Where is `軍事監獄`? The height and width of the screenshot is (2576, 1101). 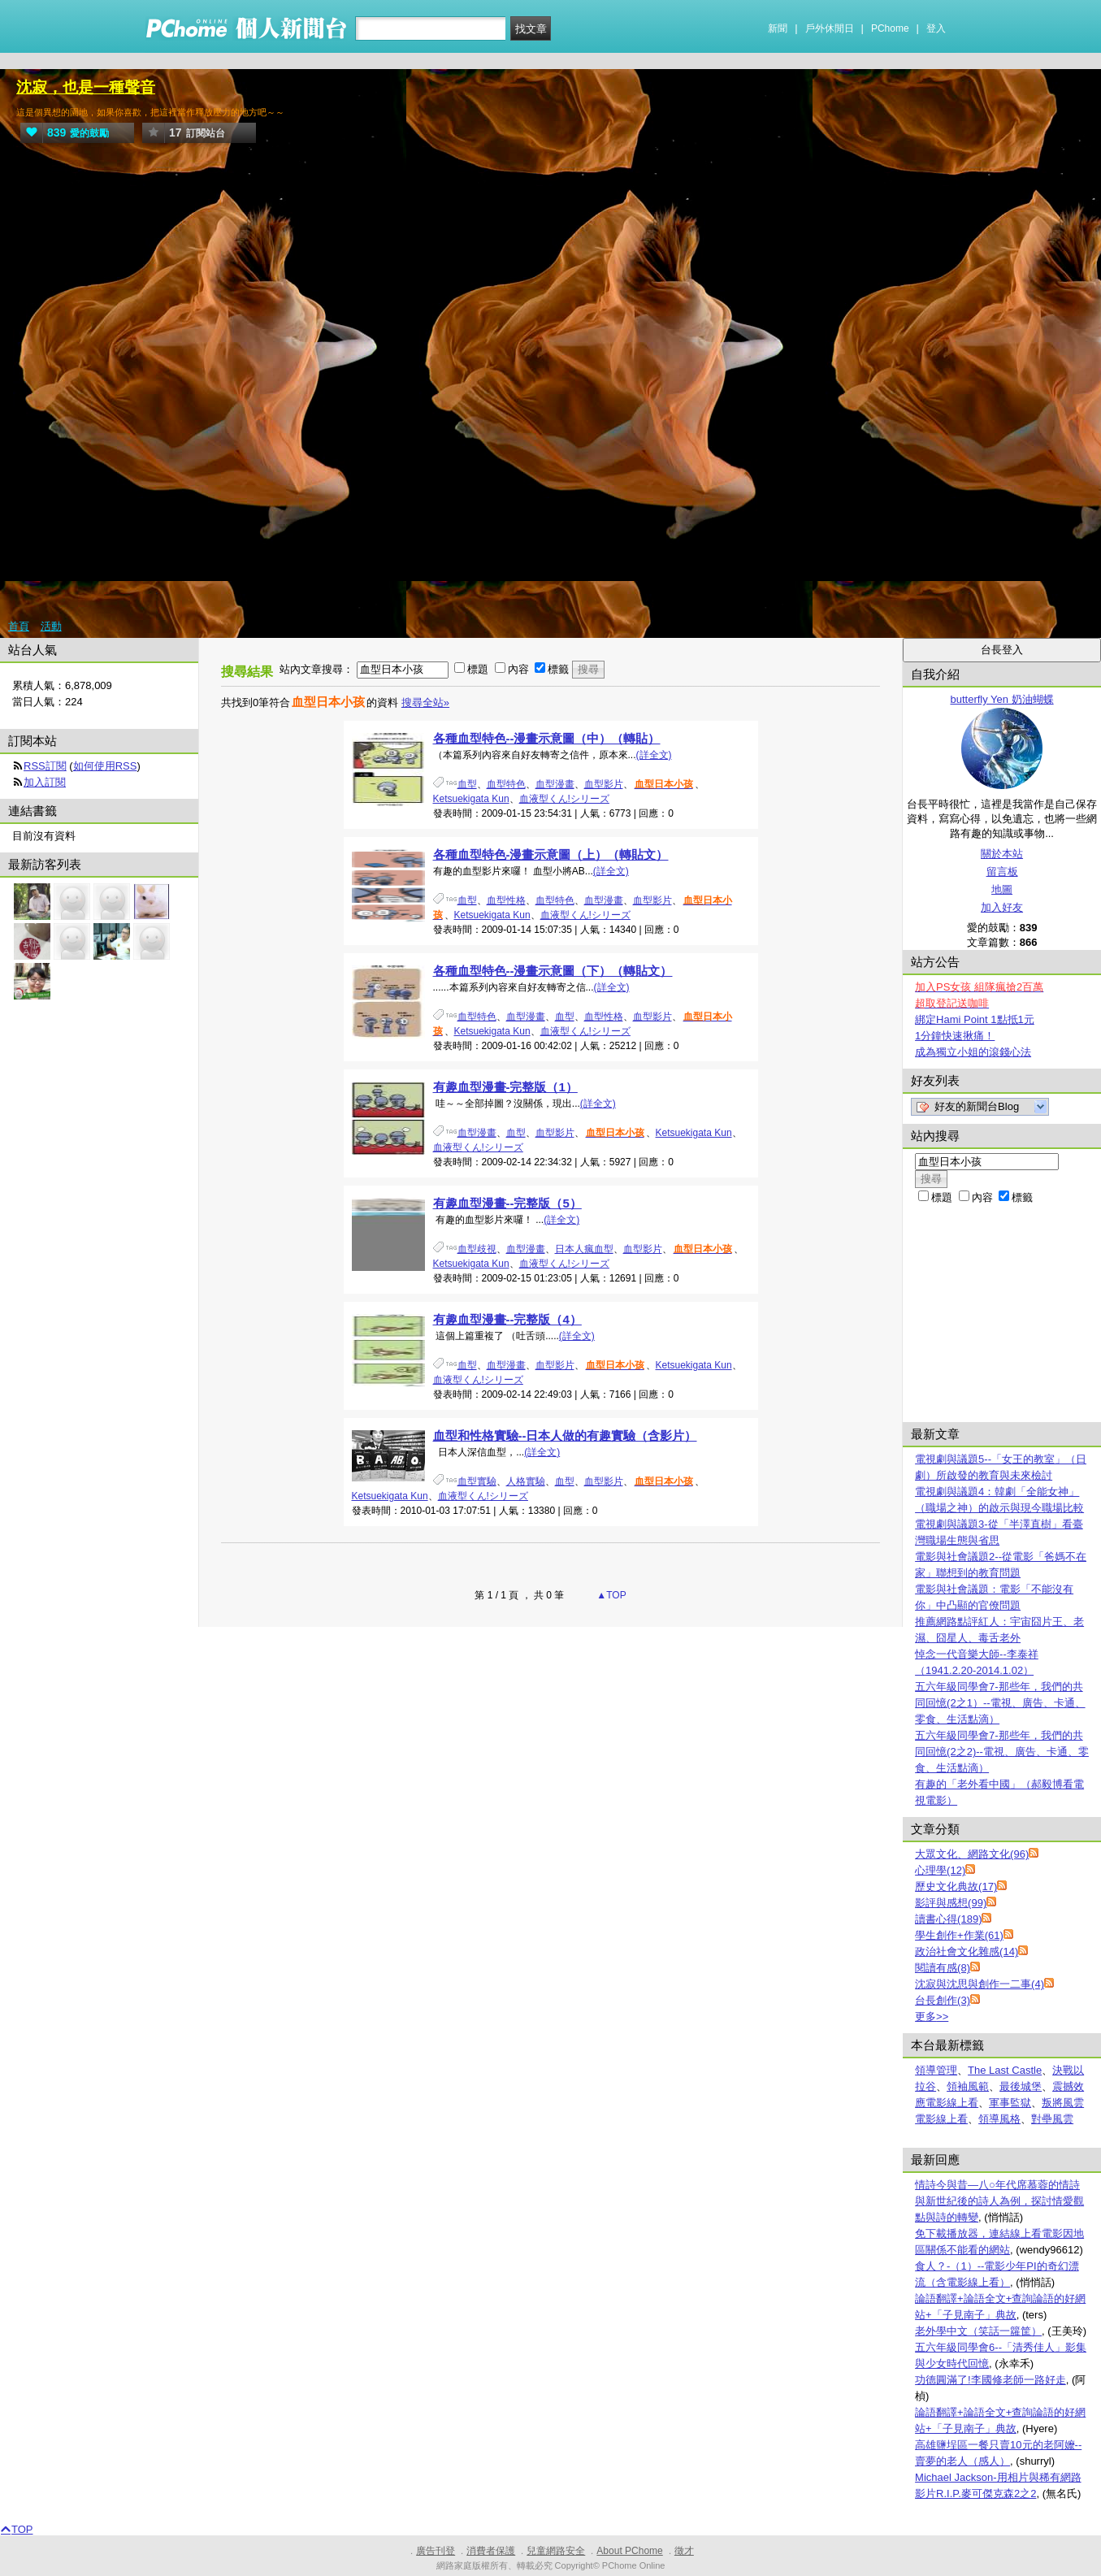 軍事監獄 is located at coordinates (1010, 2103).